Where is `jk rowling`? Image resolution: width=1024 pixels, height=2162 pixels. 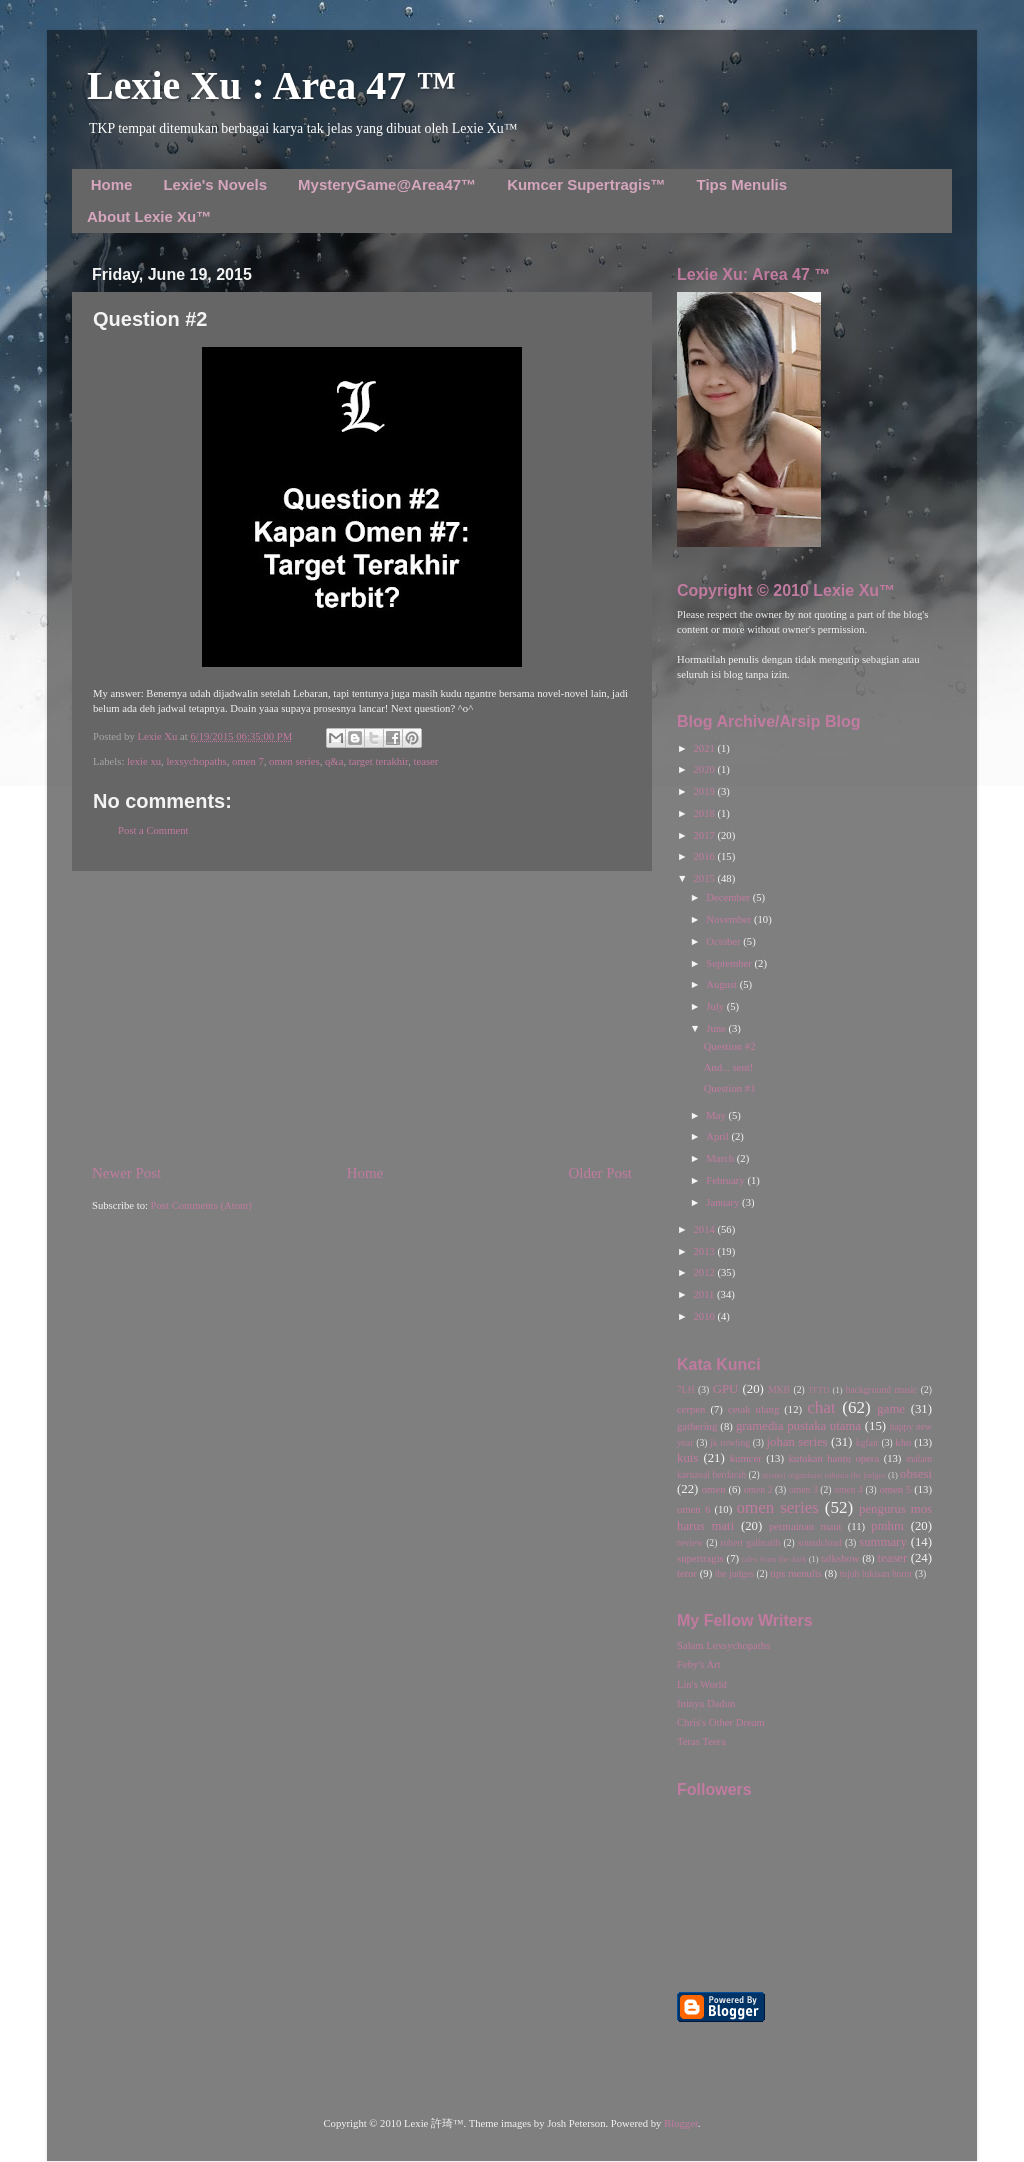
jk rowling is located at coordinates (730, 1442).